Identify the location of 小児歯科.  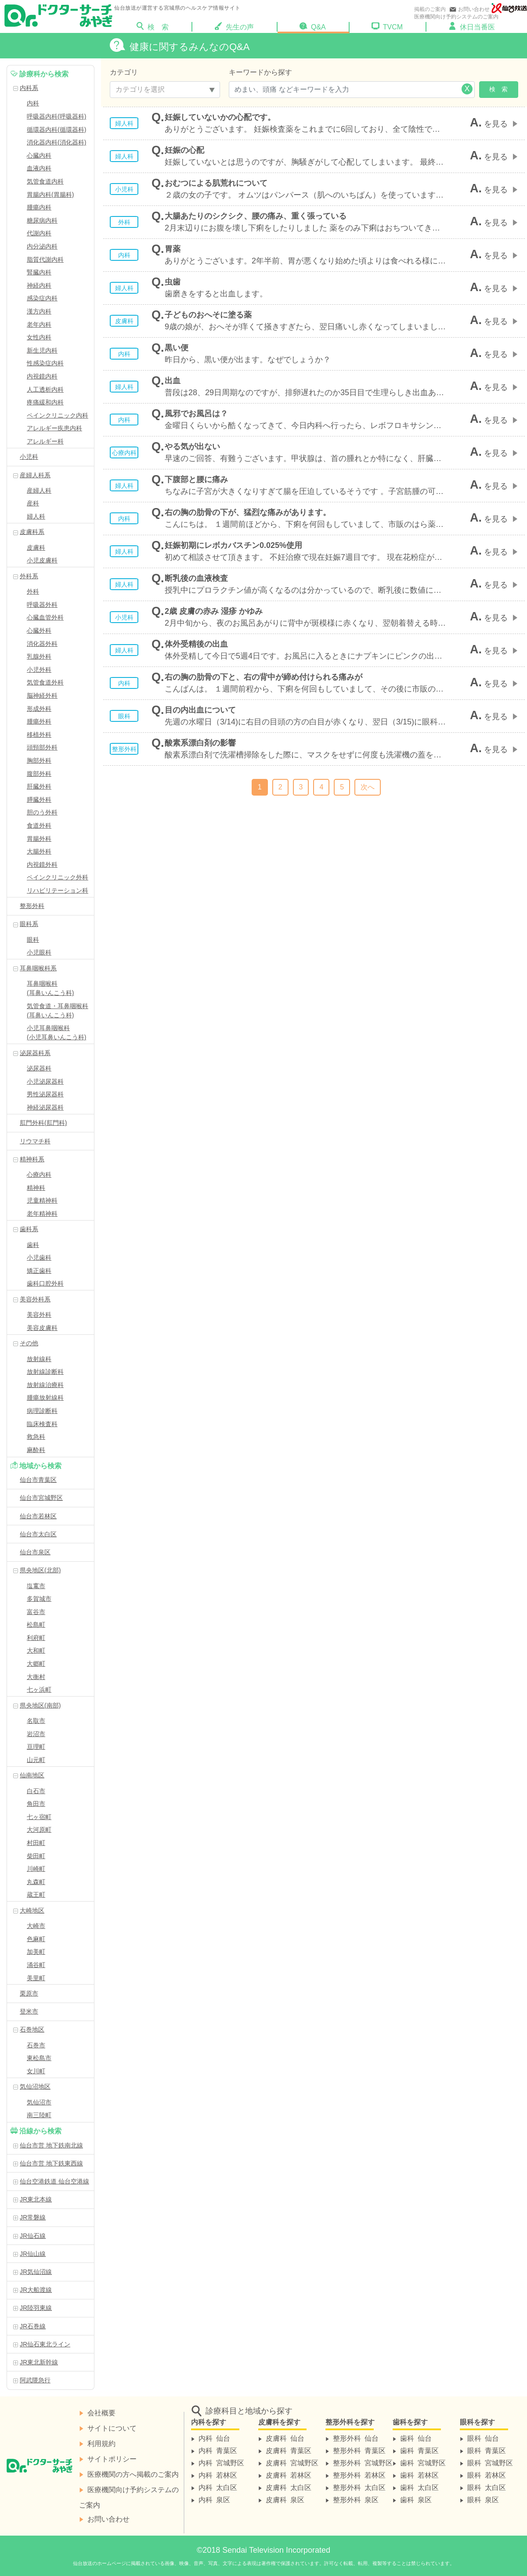
(39, 1257).